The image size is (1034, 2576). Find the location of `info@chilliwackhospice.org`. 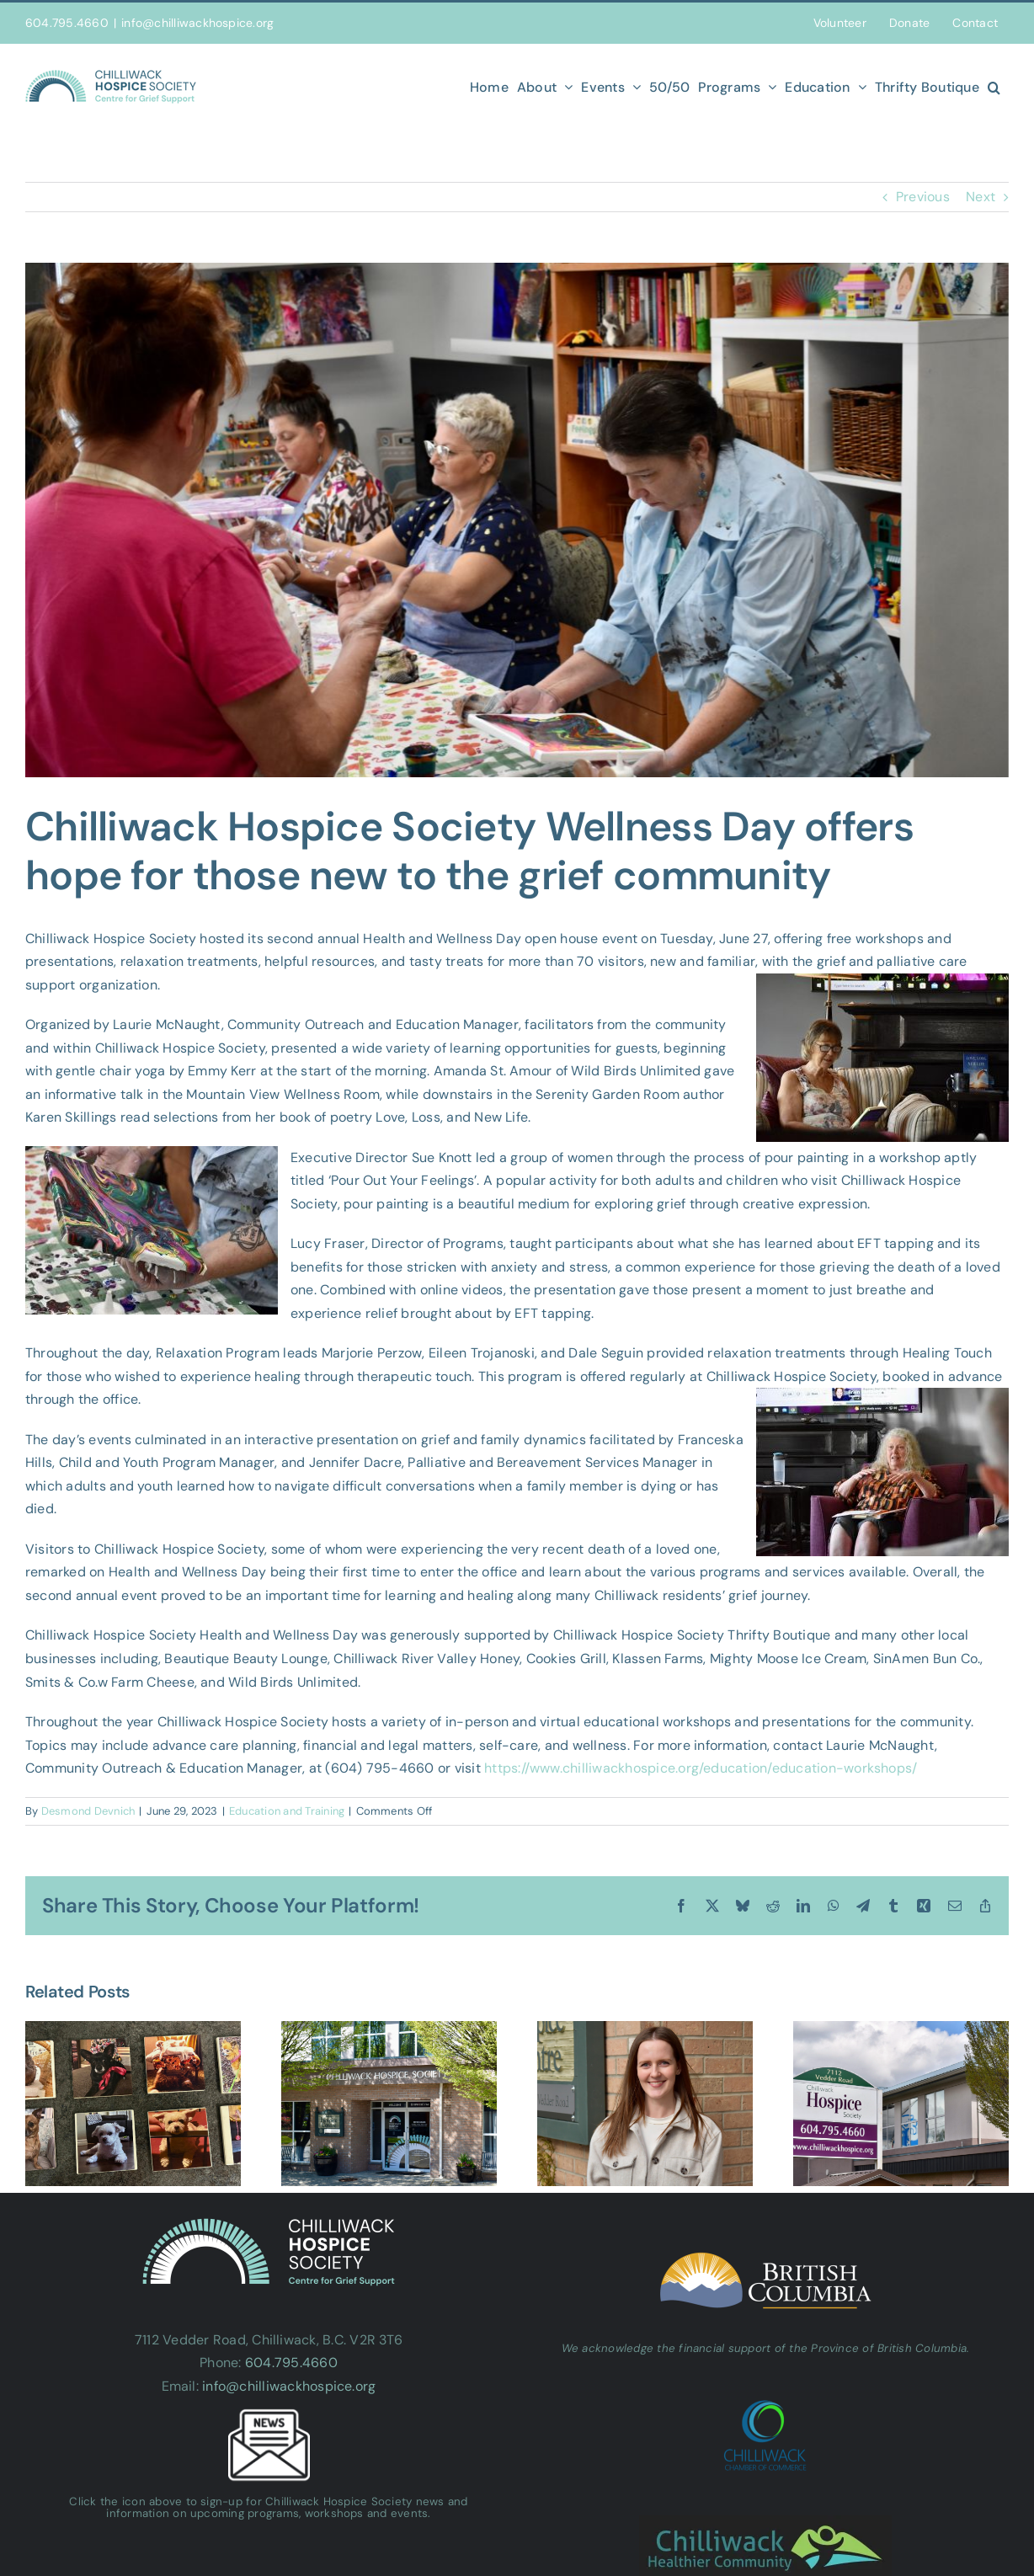

info@chilliwackhospice.org is located at coordinates (197, 22).